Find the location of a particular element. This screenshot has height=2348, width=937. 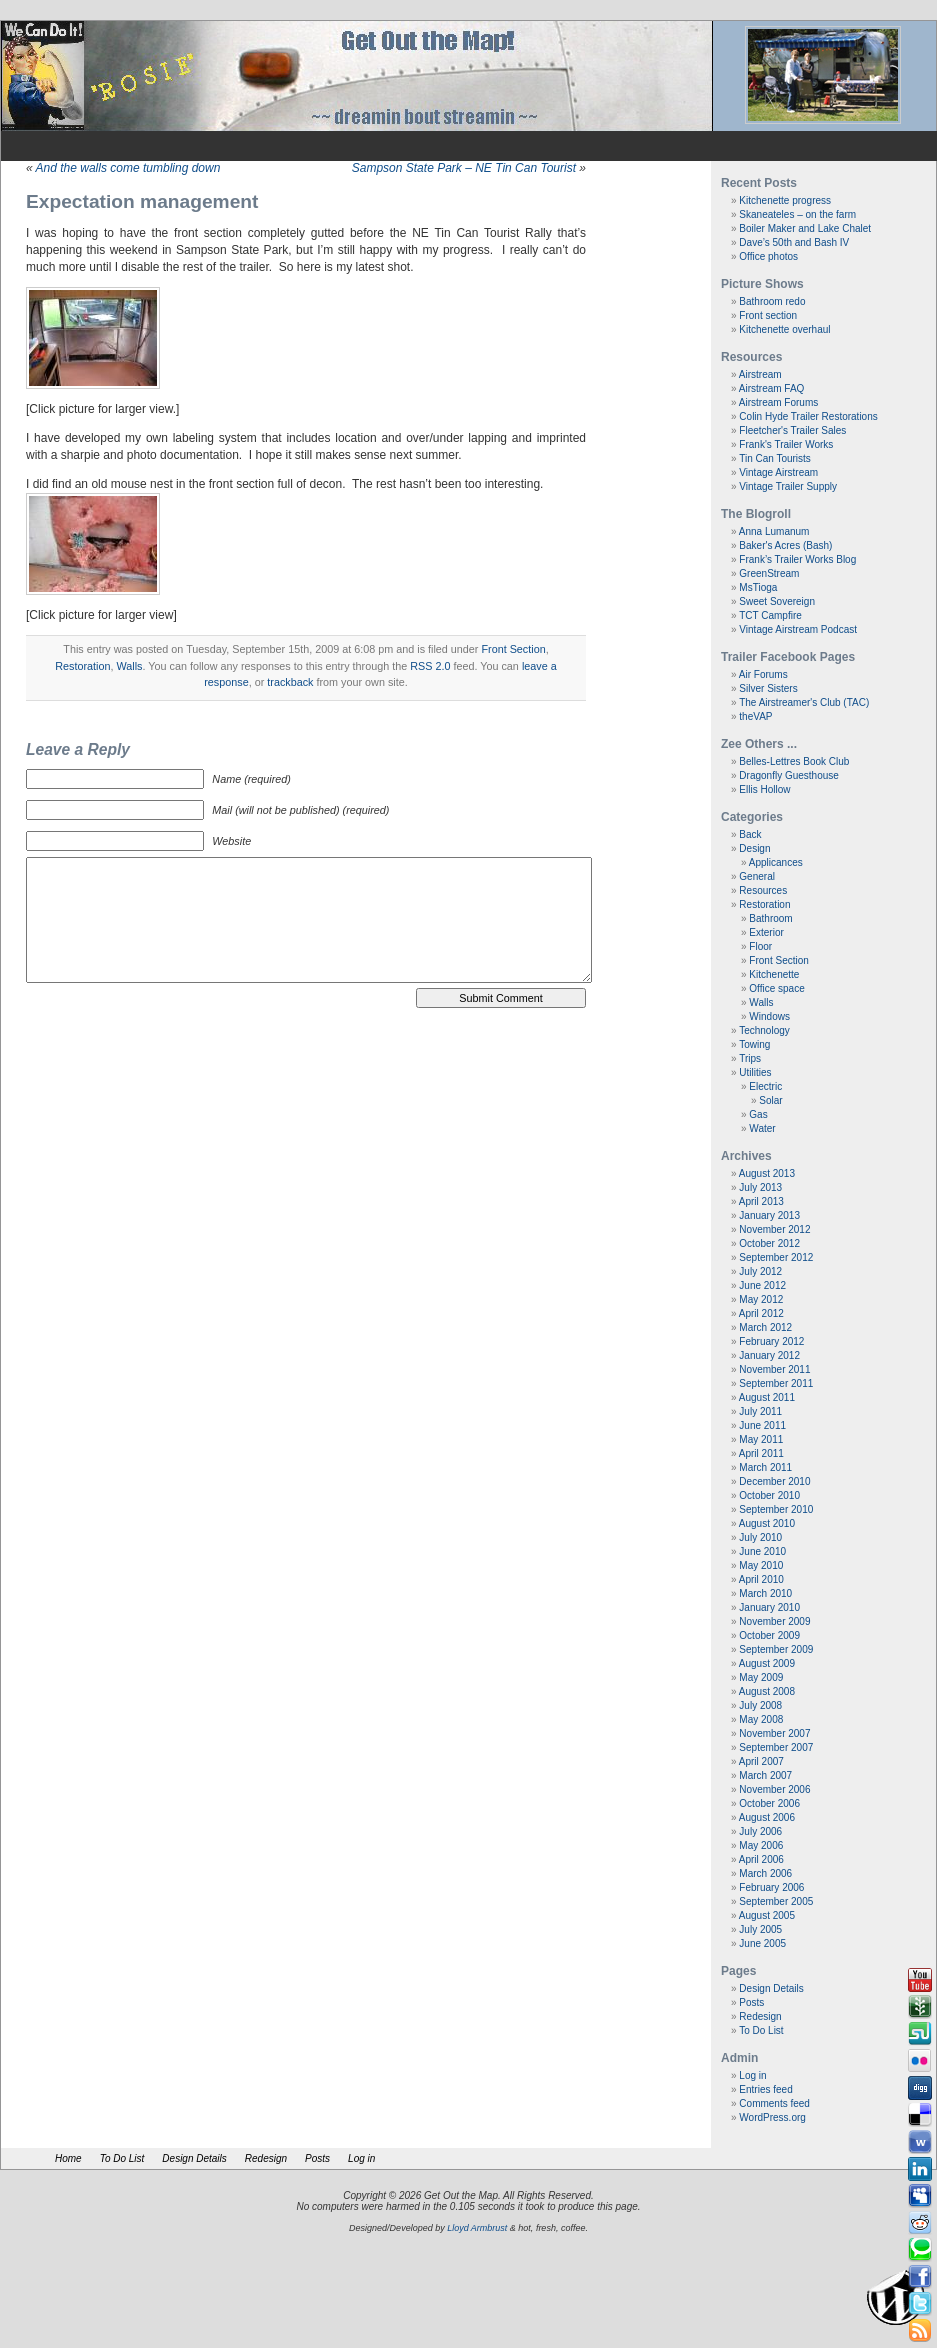

April 2007 is located at coordinates (761, 1761).